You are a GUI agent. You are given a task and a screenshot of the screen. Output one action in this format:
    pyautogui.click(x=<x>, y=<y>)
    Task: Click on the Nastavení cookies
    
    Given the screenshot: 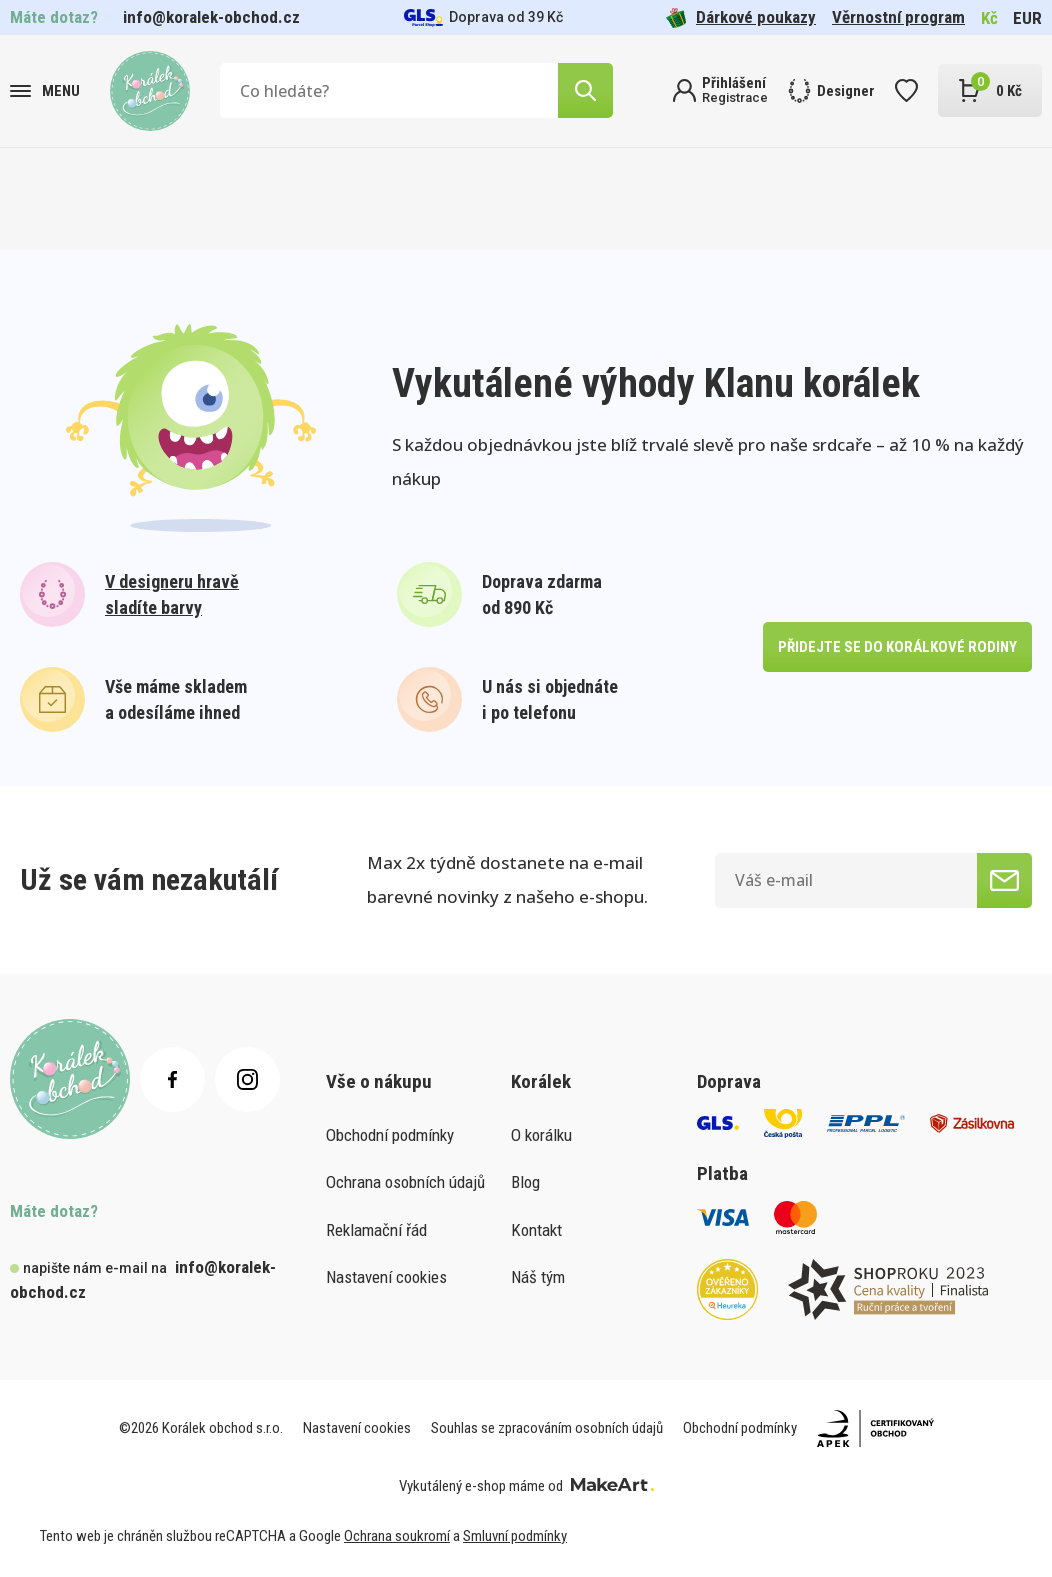 What is the action you would take?
    pyautogui.click(x=386, y=1277)
    